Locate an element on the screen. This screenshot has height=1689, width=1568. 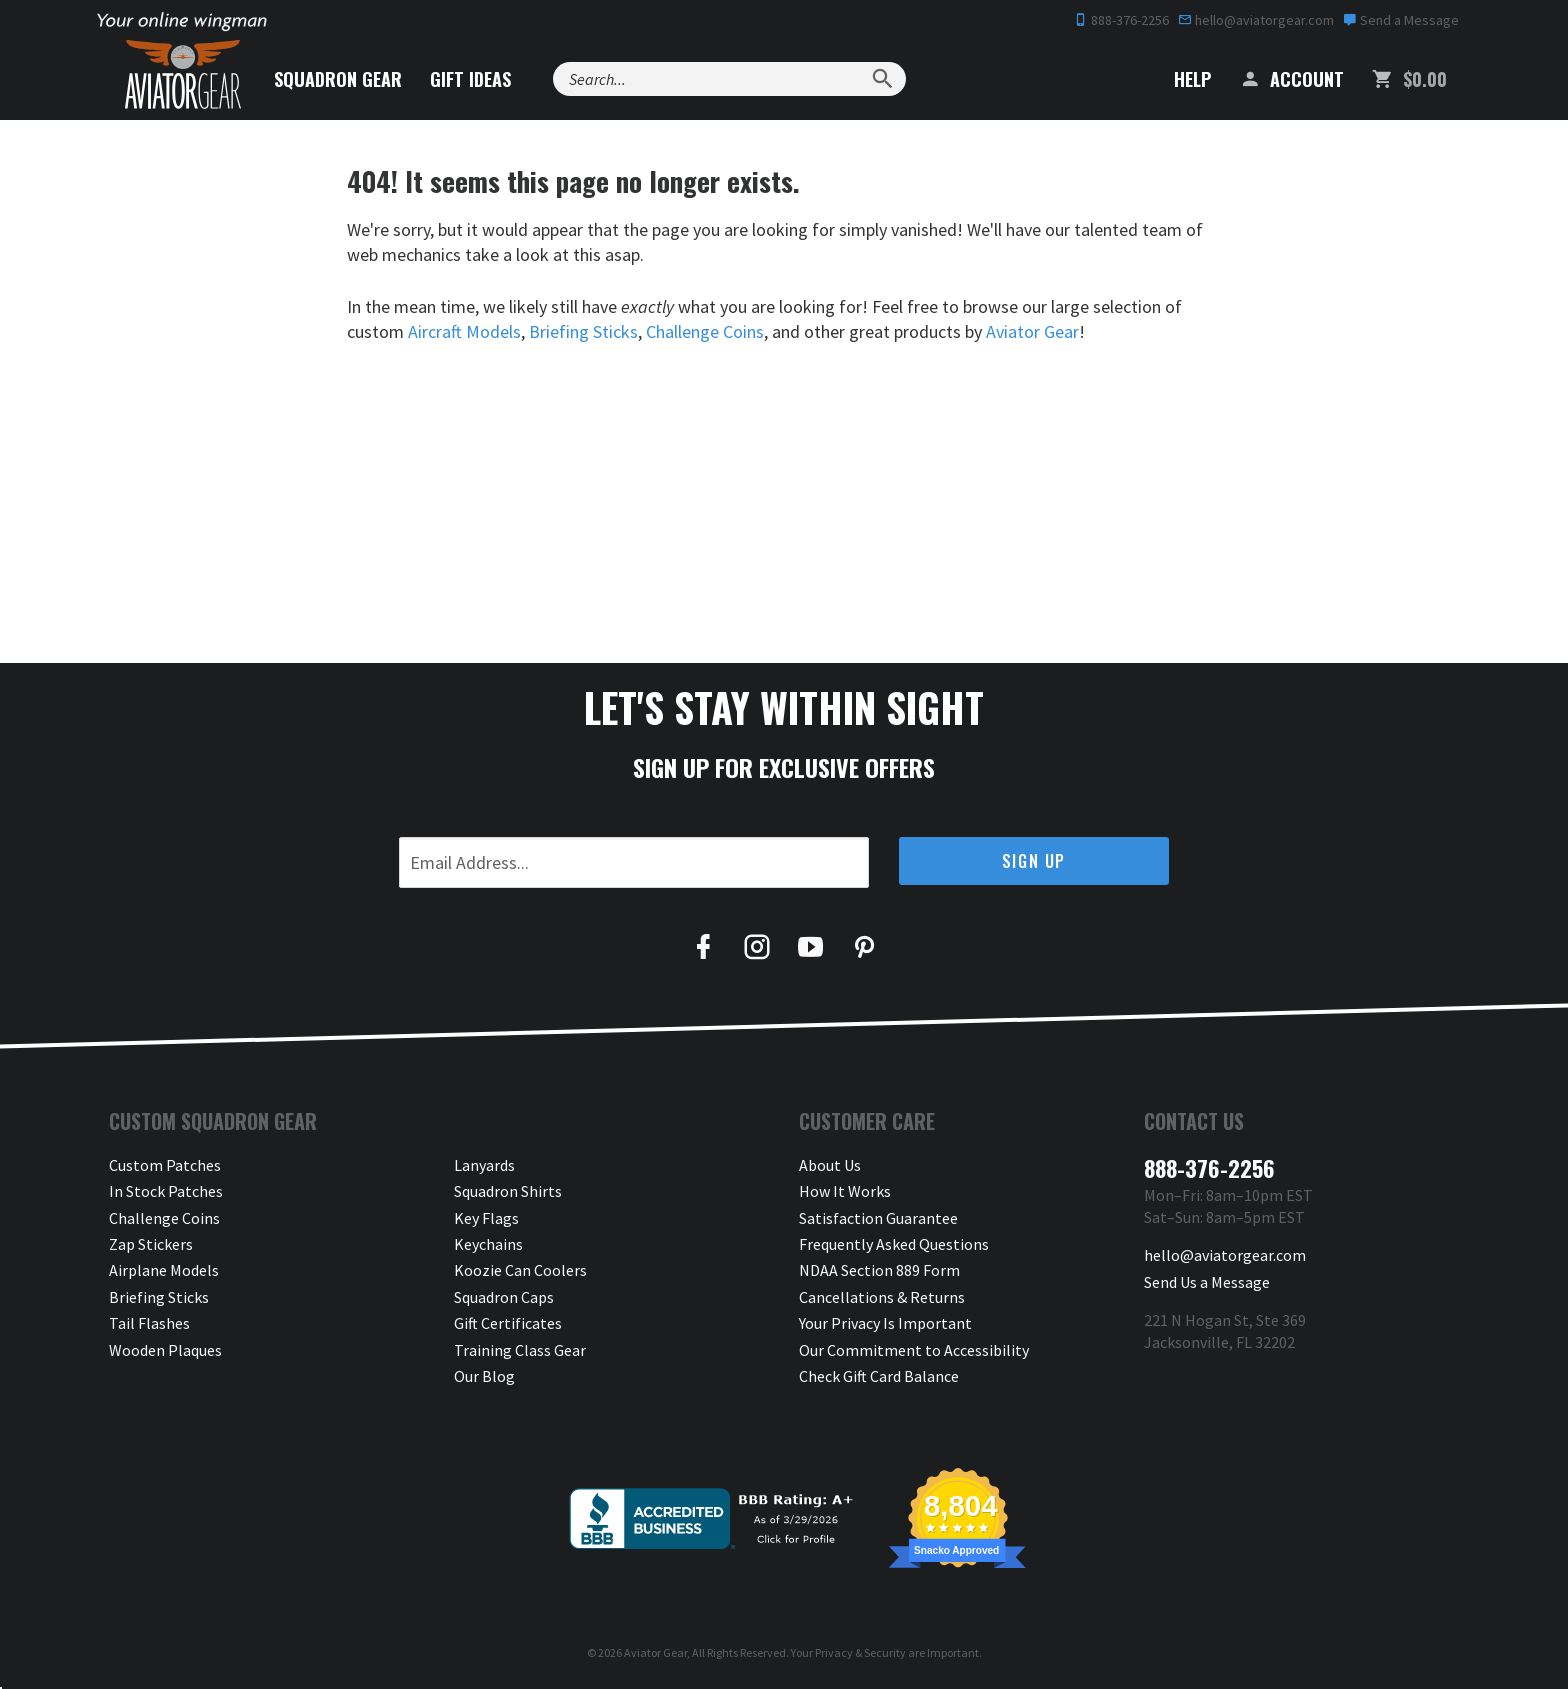
Squadron Shirts is located at coordinates (508, 1191).